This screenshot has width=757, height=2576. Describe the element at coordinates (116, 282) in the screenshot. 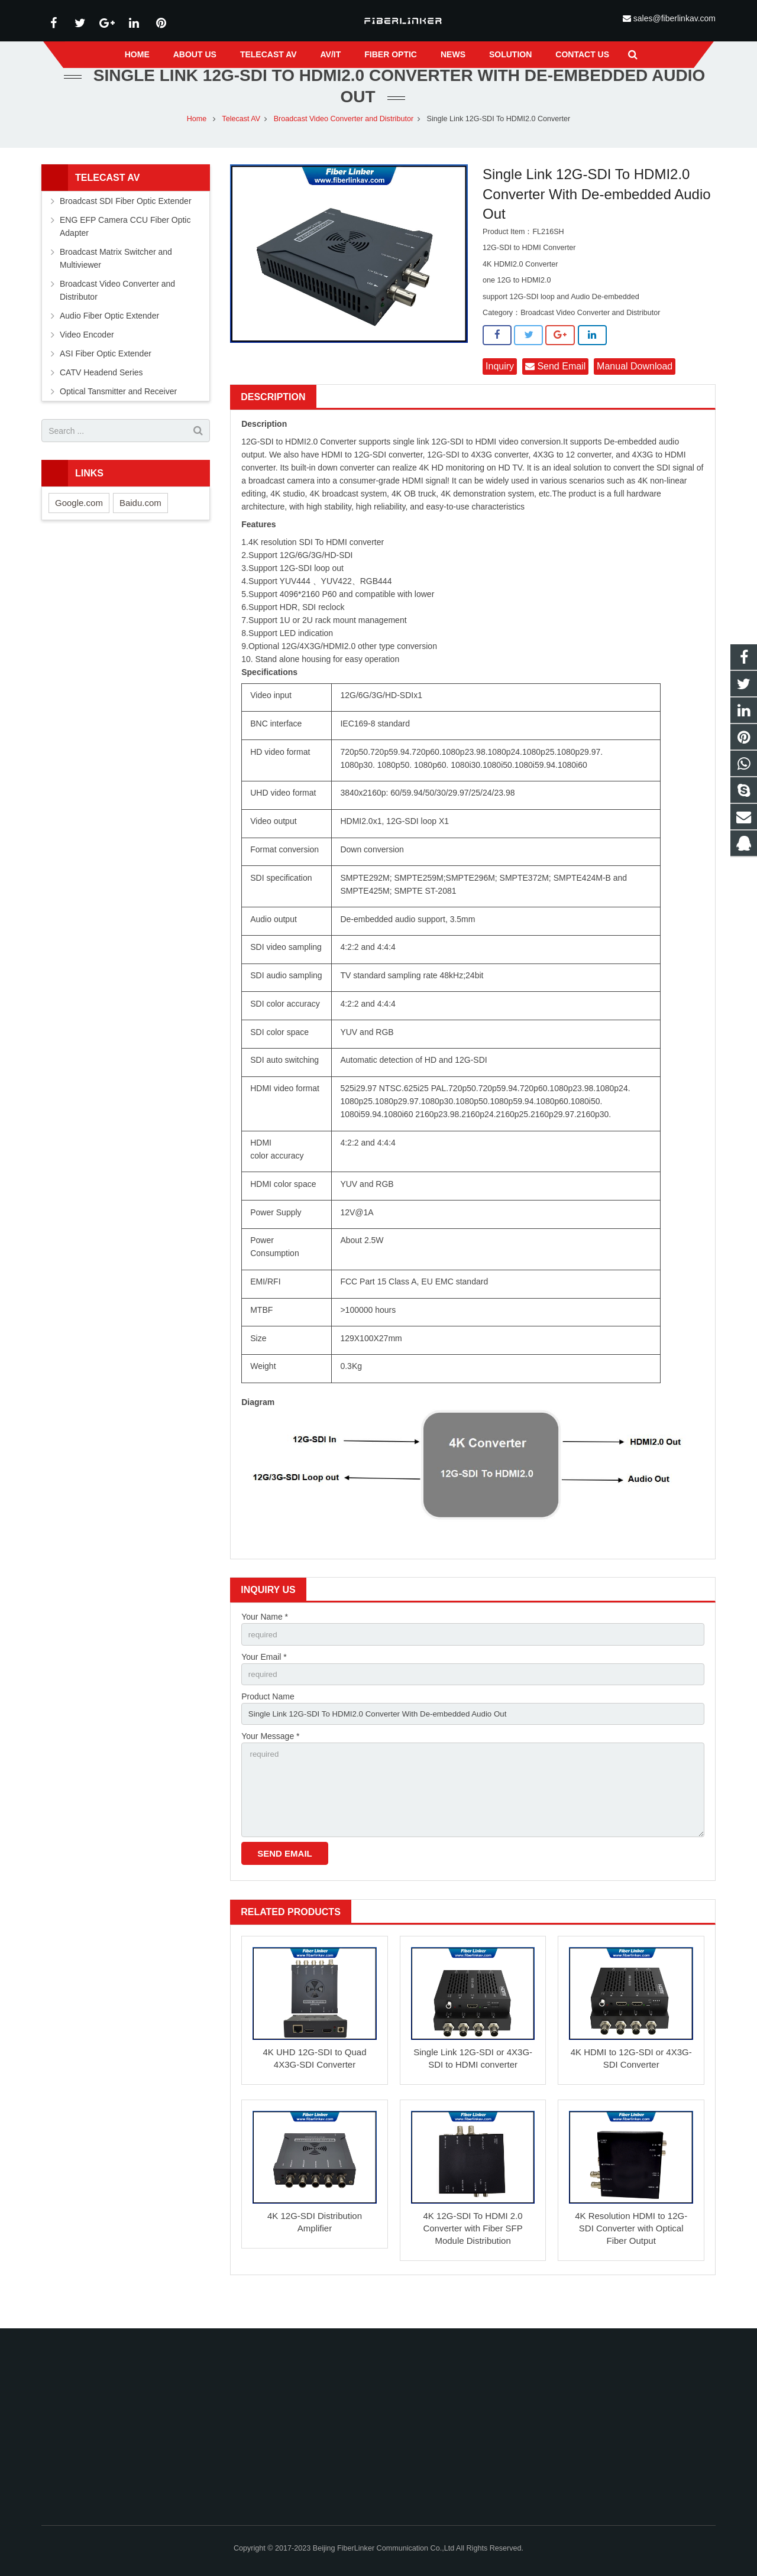

I see `Broadcast Matrix Switcher and Multiviewer` at that location.